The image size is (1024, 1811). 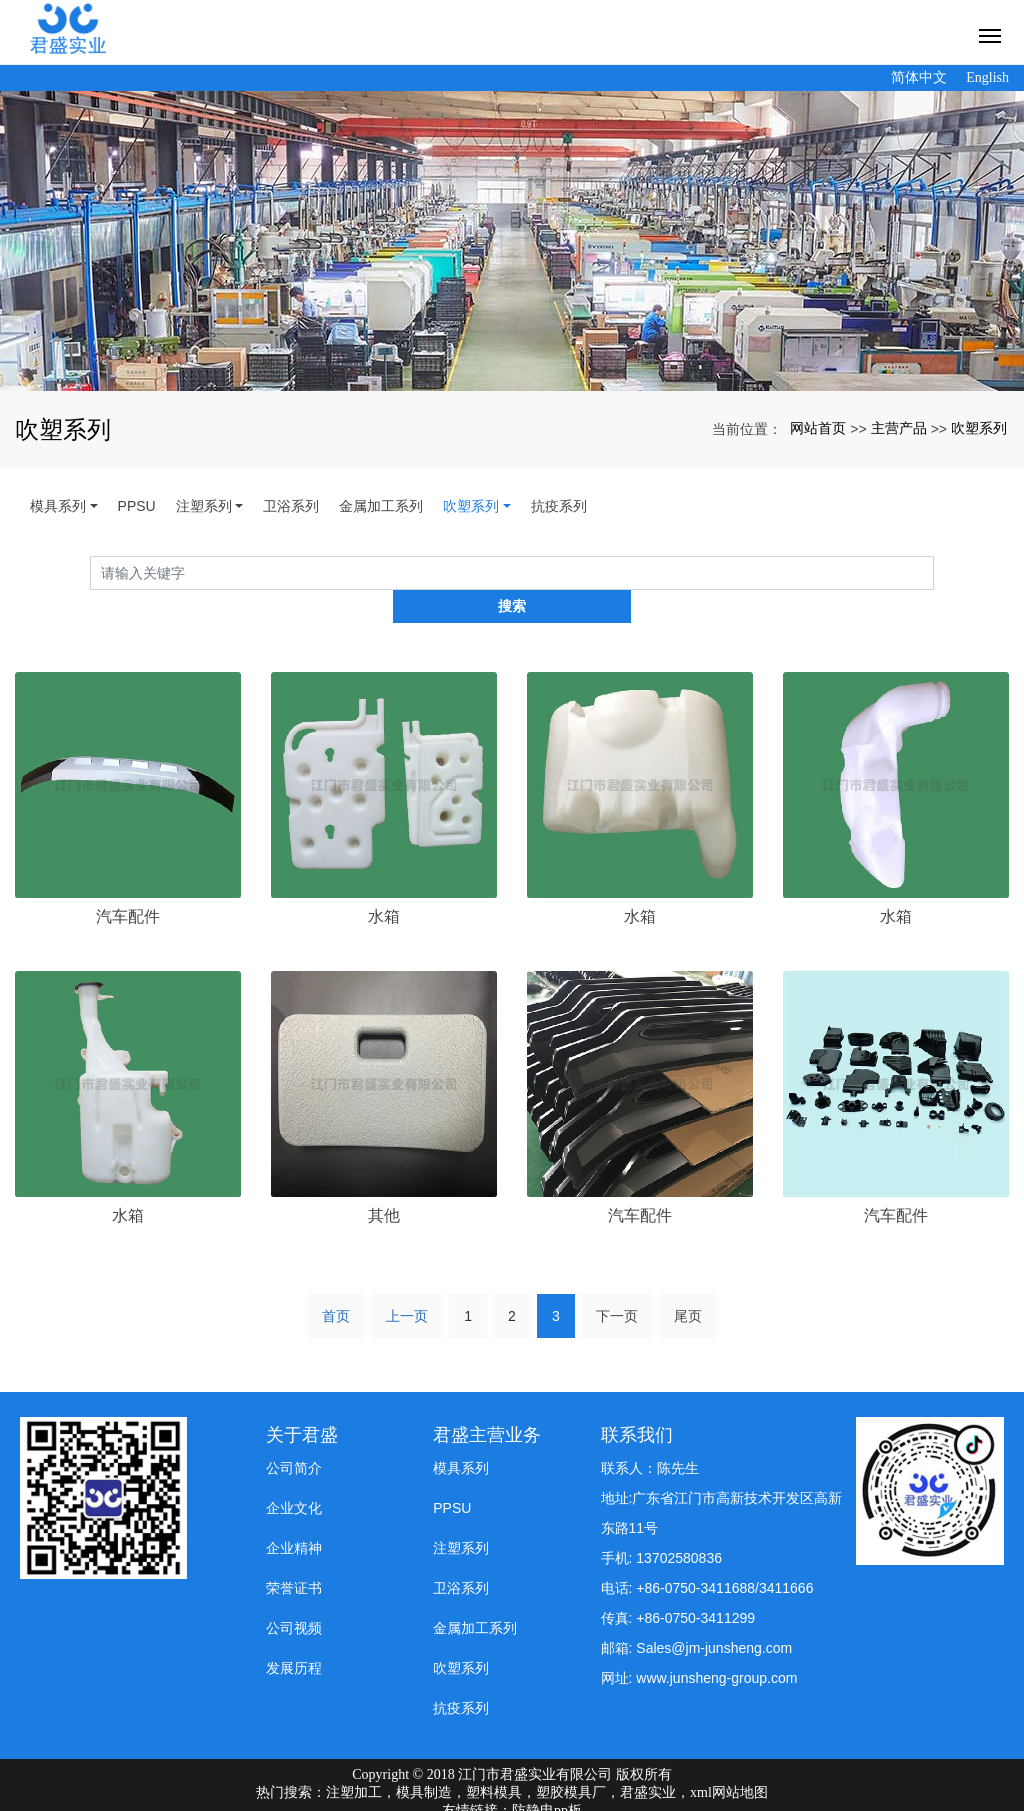 I want to click on 金属加工系列, so click(x=381, y=506).